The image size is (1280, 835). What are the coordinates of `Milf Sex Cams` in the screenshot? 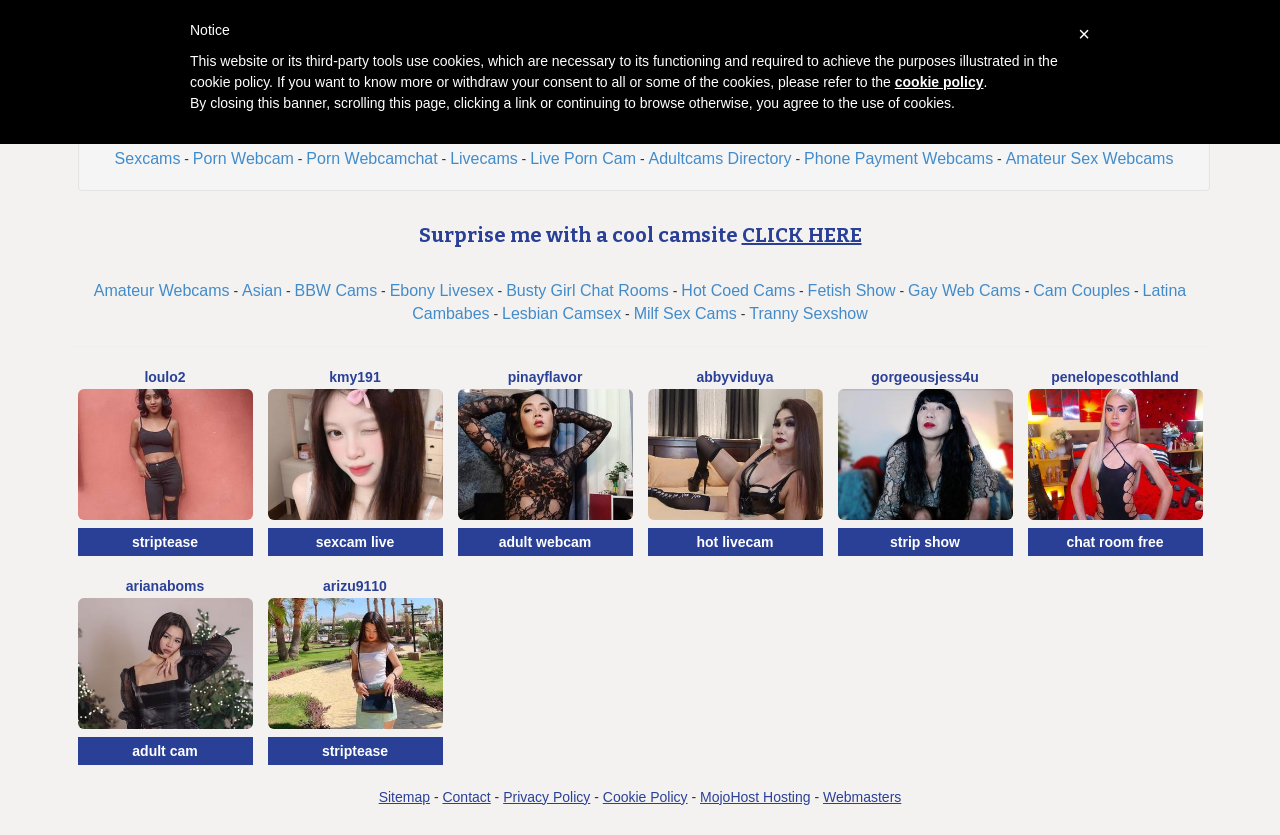 It's located at (685, 313).